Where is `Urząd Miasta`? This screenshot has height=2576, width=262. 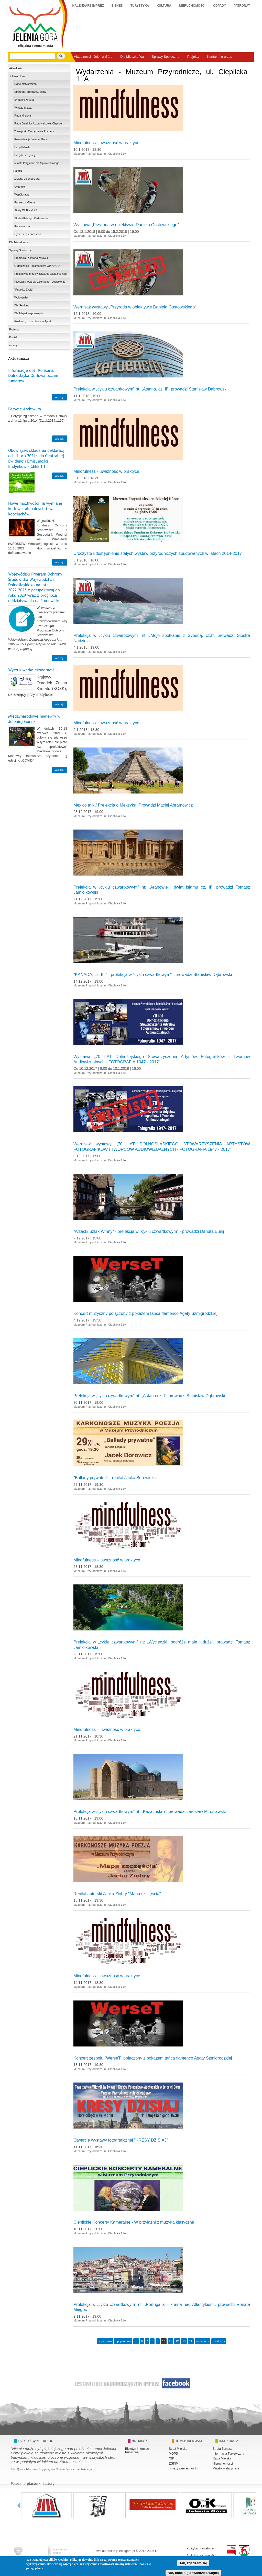
Urząd Miasta is located at coordinates (22, 147).